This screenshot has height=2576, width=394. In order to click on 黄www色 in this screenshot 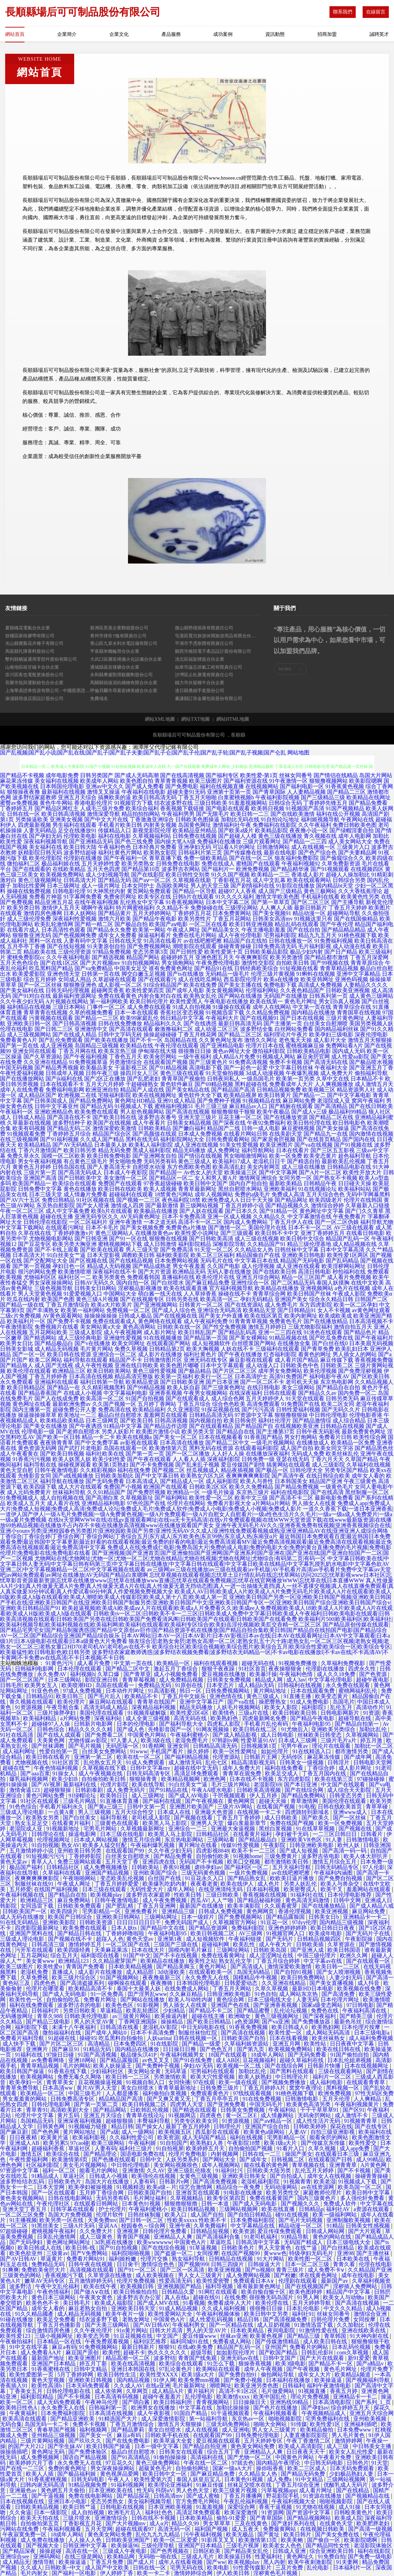, I will do `click(275, 2253)`.